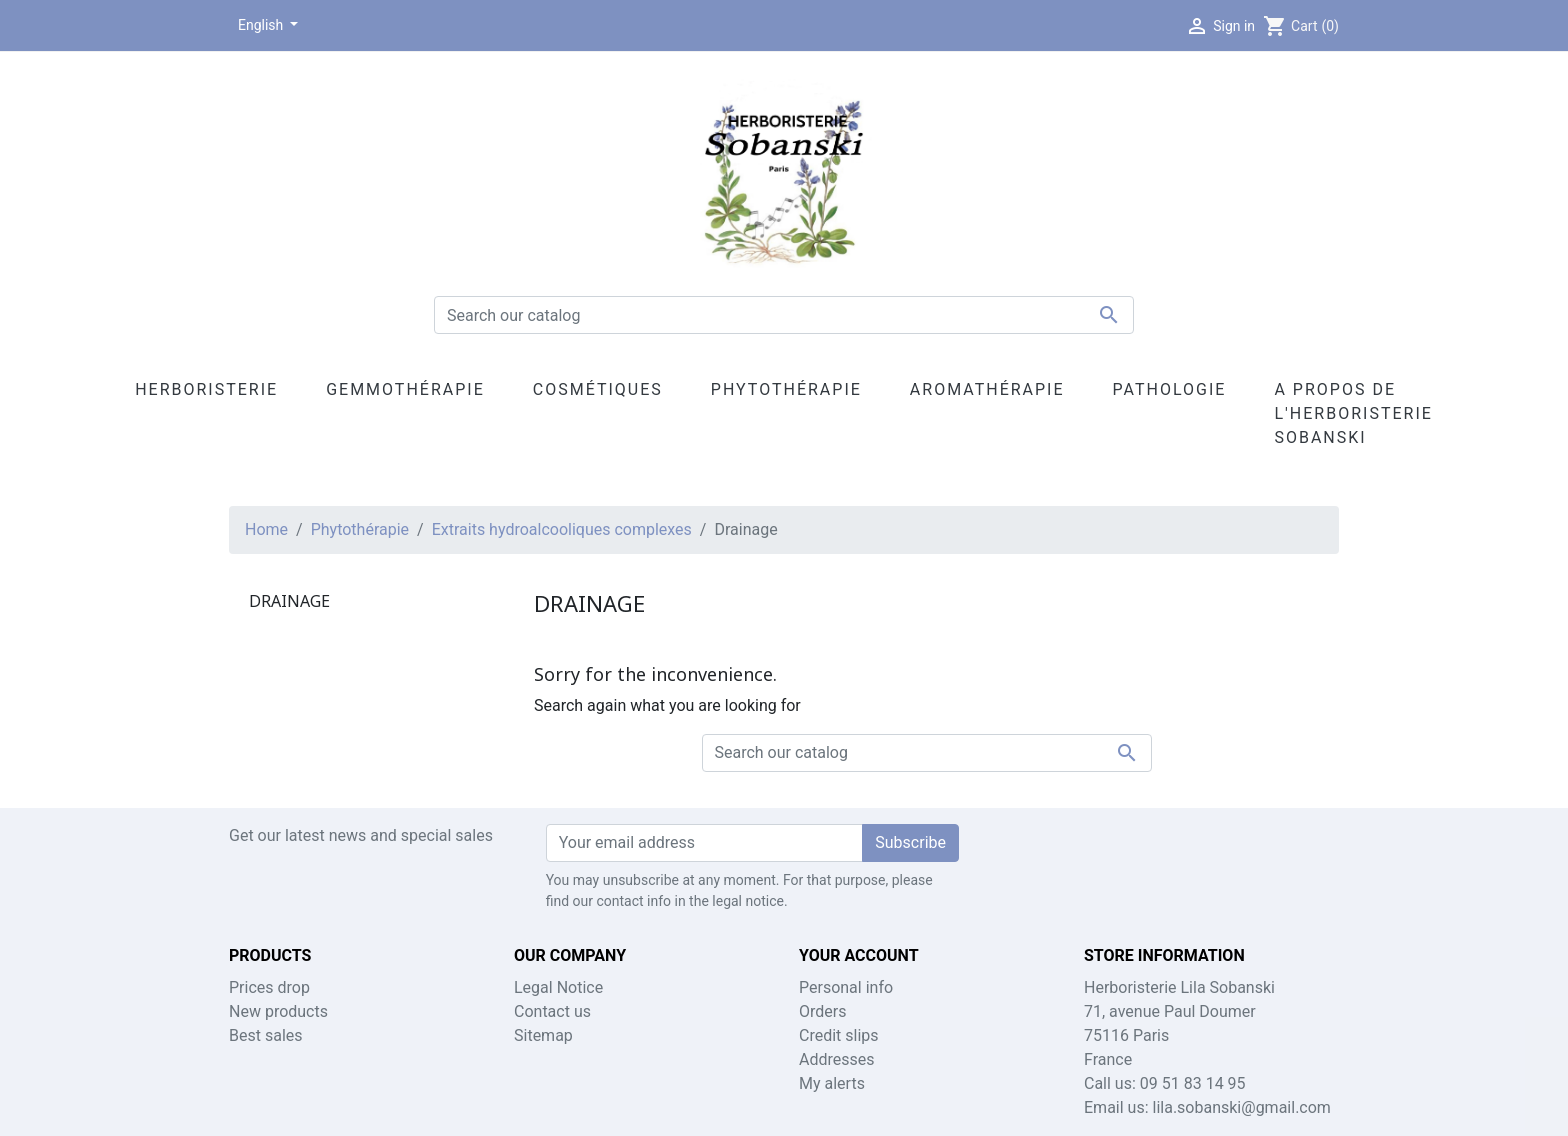 This screenshot has width=1568, height=1136. What do you see at coordinates (262, 25) in the screenshot?
I see `English [Language dropdown]` at bounding box center [262, 25].